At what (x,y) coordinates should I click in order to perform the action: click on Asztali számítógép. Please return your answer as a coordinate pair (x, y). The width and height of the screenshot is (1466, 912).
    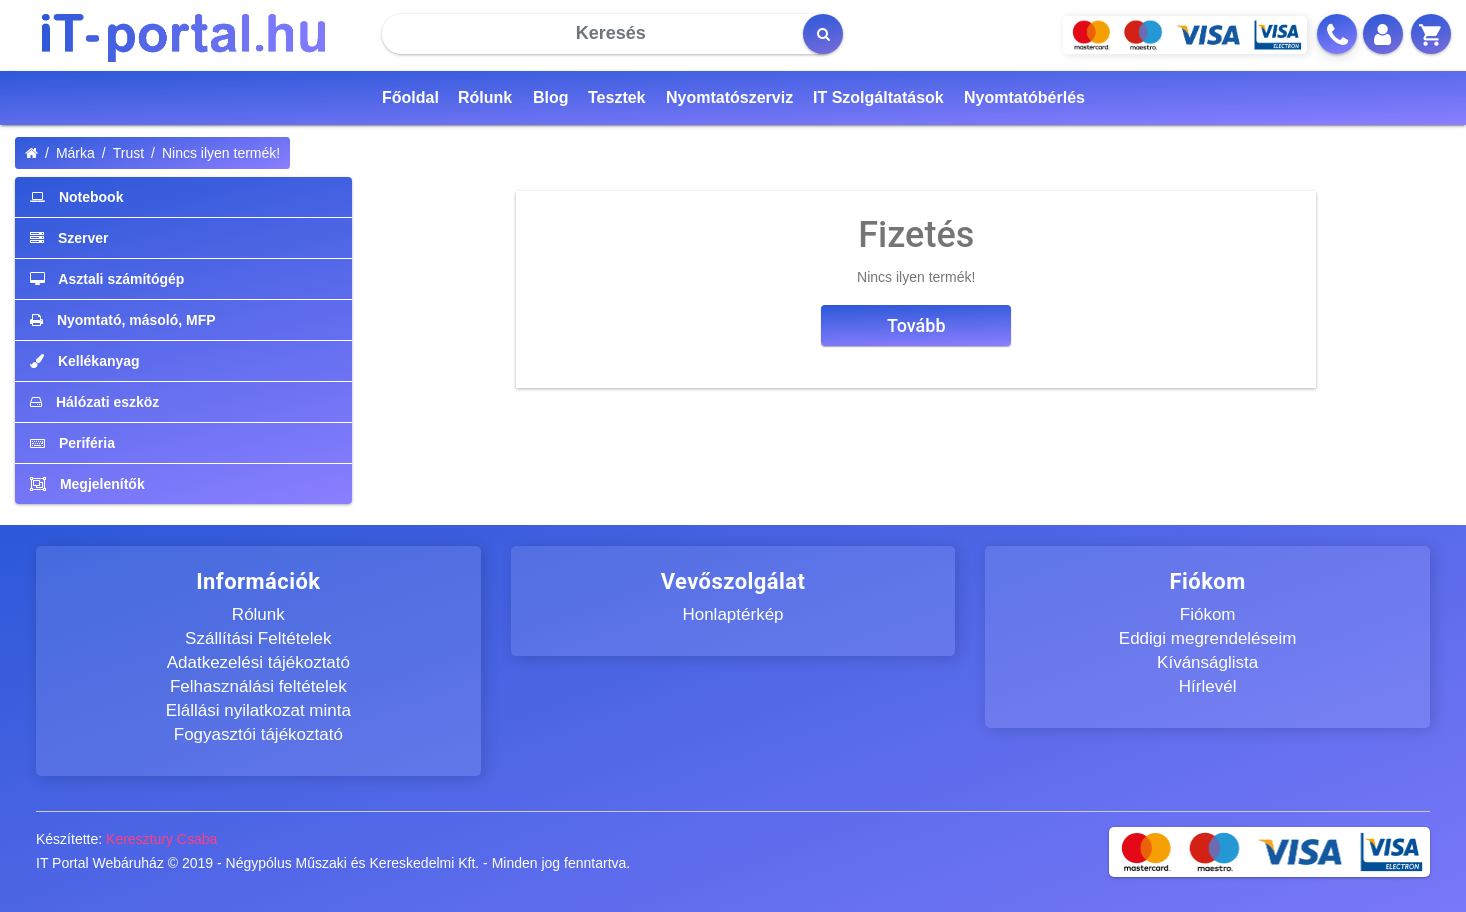
    Looking at the image, I should click on (107, 279).